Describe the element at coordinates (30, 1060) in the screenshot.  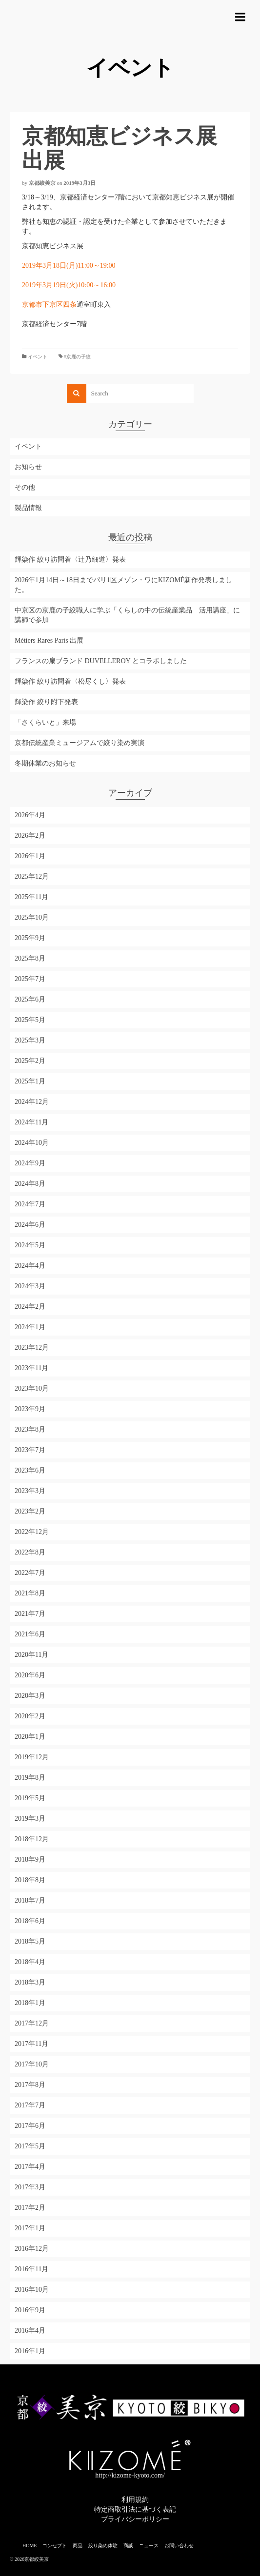
I see `2025年2月` at that location.